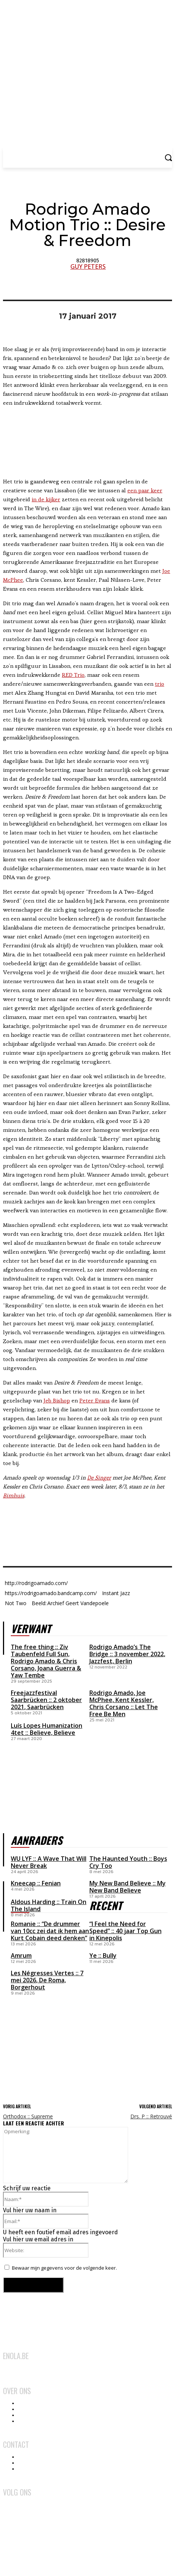  What do you see at coordinates (144, 490) in the screenshot?
I see `een paar keer` at bounding box center [144, 490].